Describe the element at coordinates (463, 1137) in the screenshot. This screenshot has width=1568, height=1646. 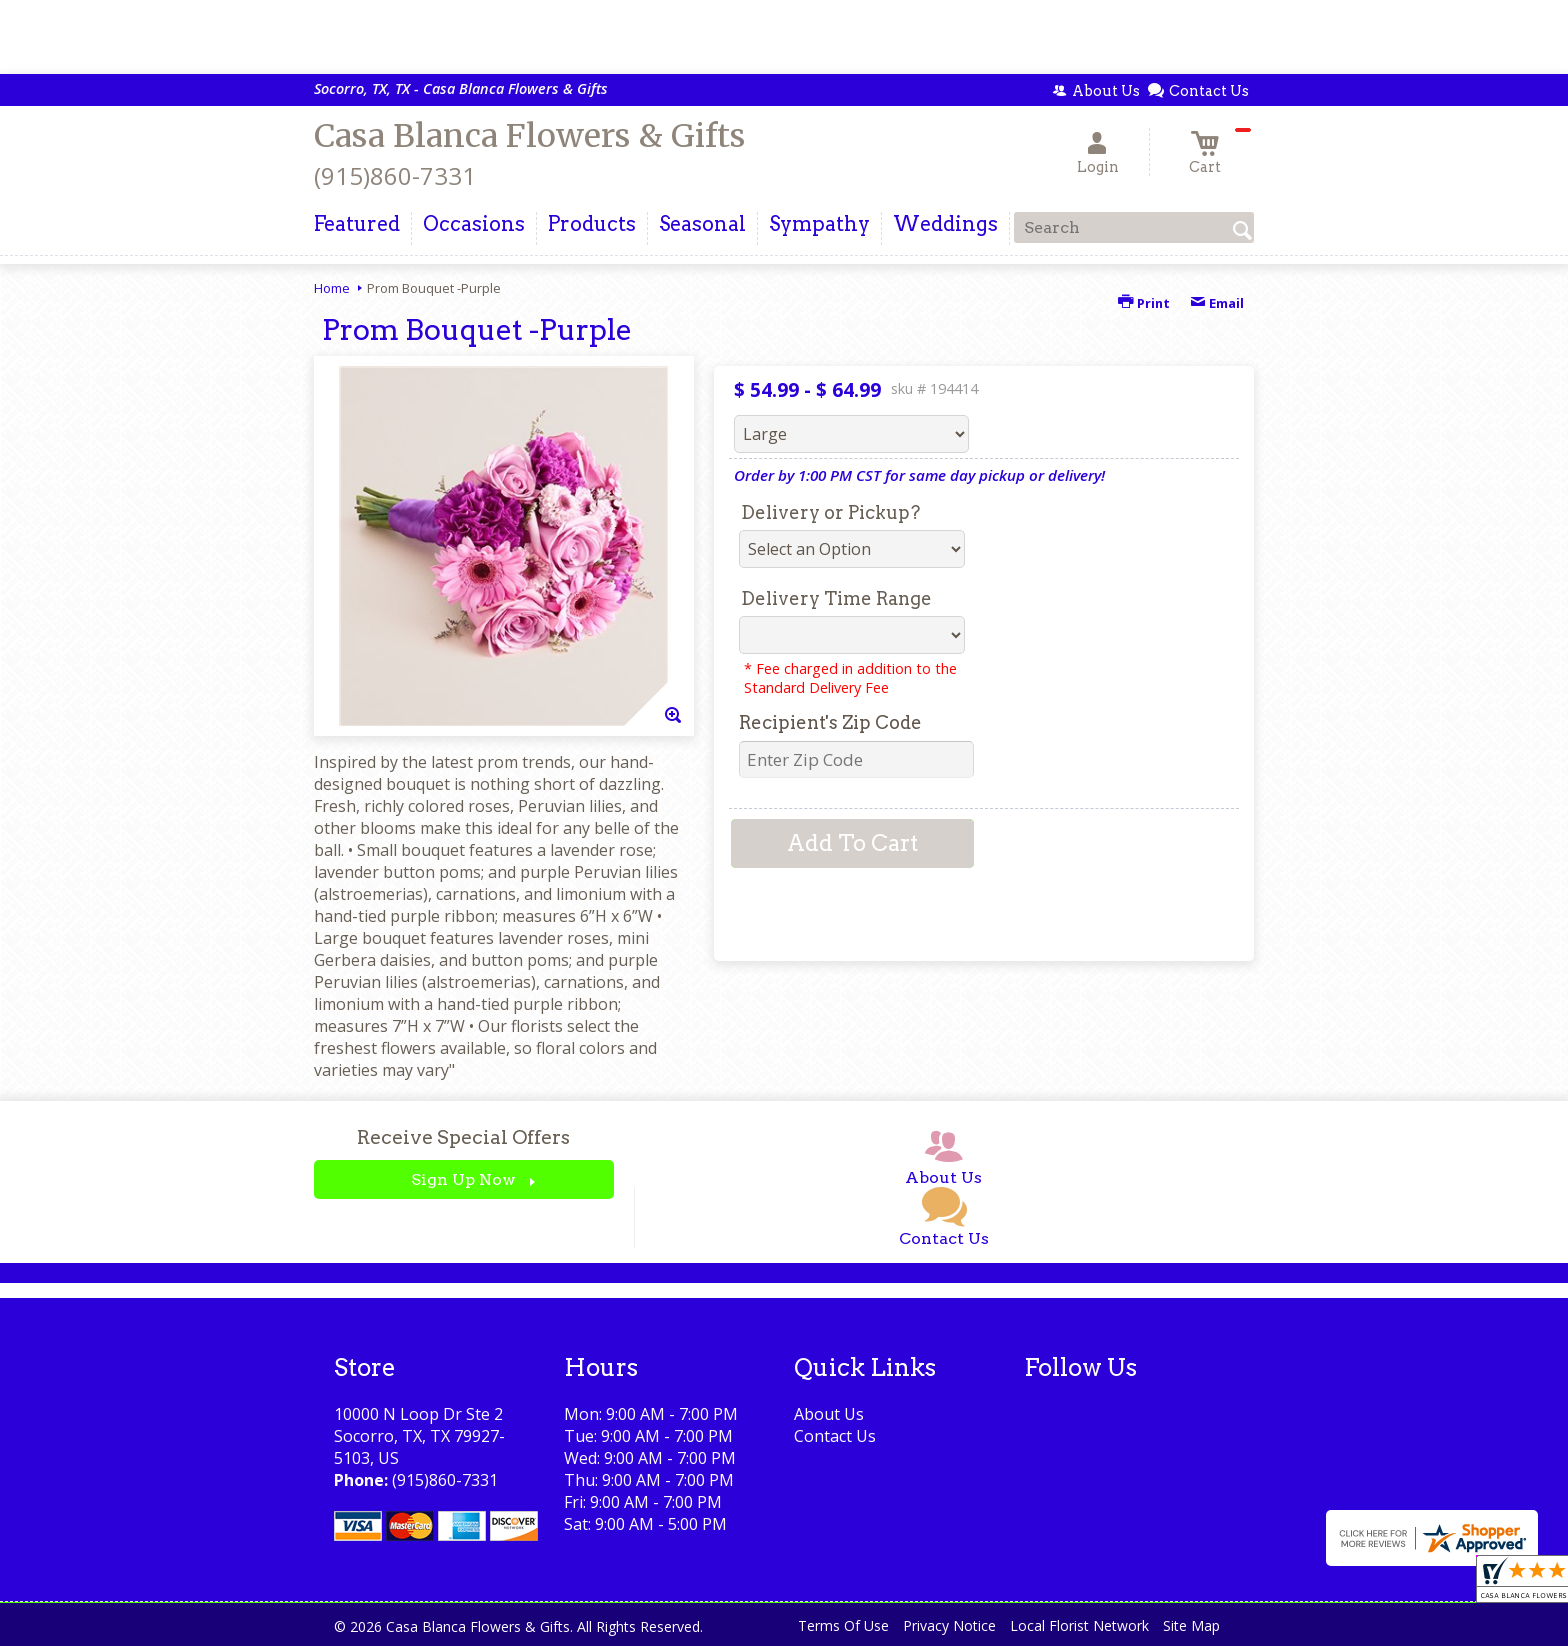
I see `Receive Special Offers` at that location.